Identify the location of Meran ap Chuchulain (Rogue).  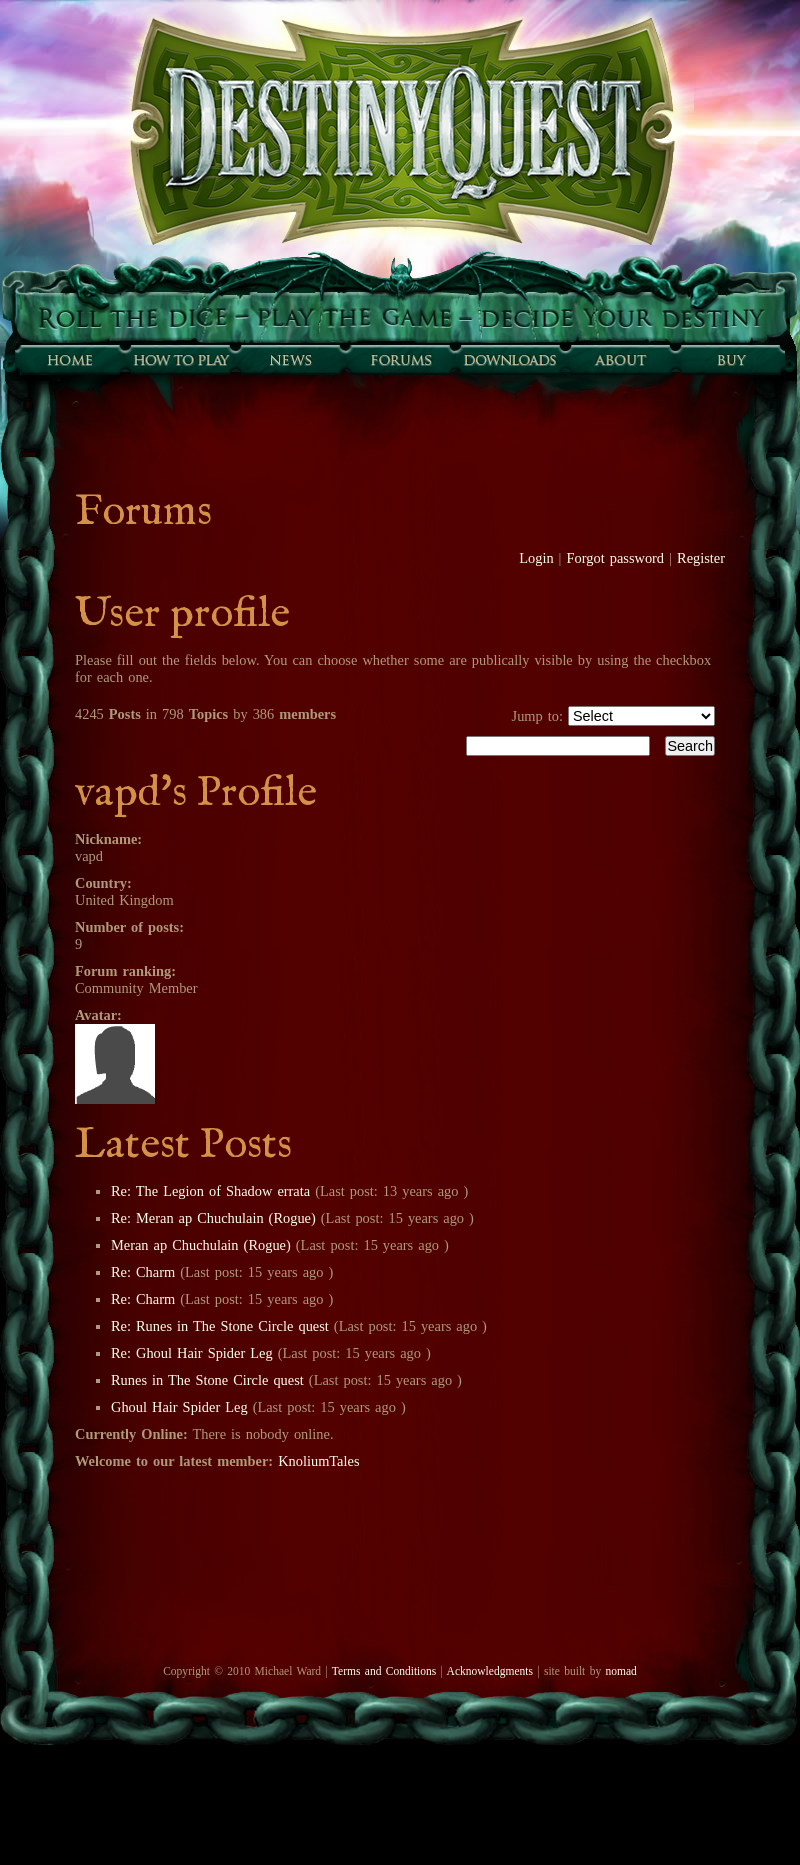
(201, 1245).